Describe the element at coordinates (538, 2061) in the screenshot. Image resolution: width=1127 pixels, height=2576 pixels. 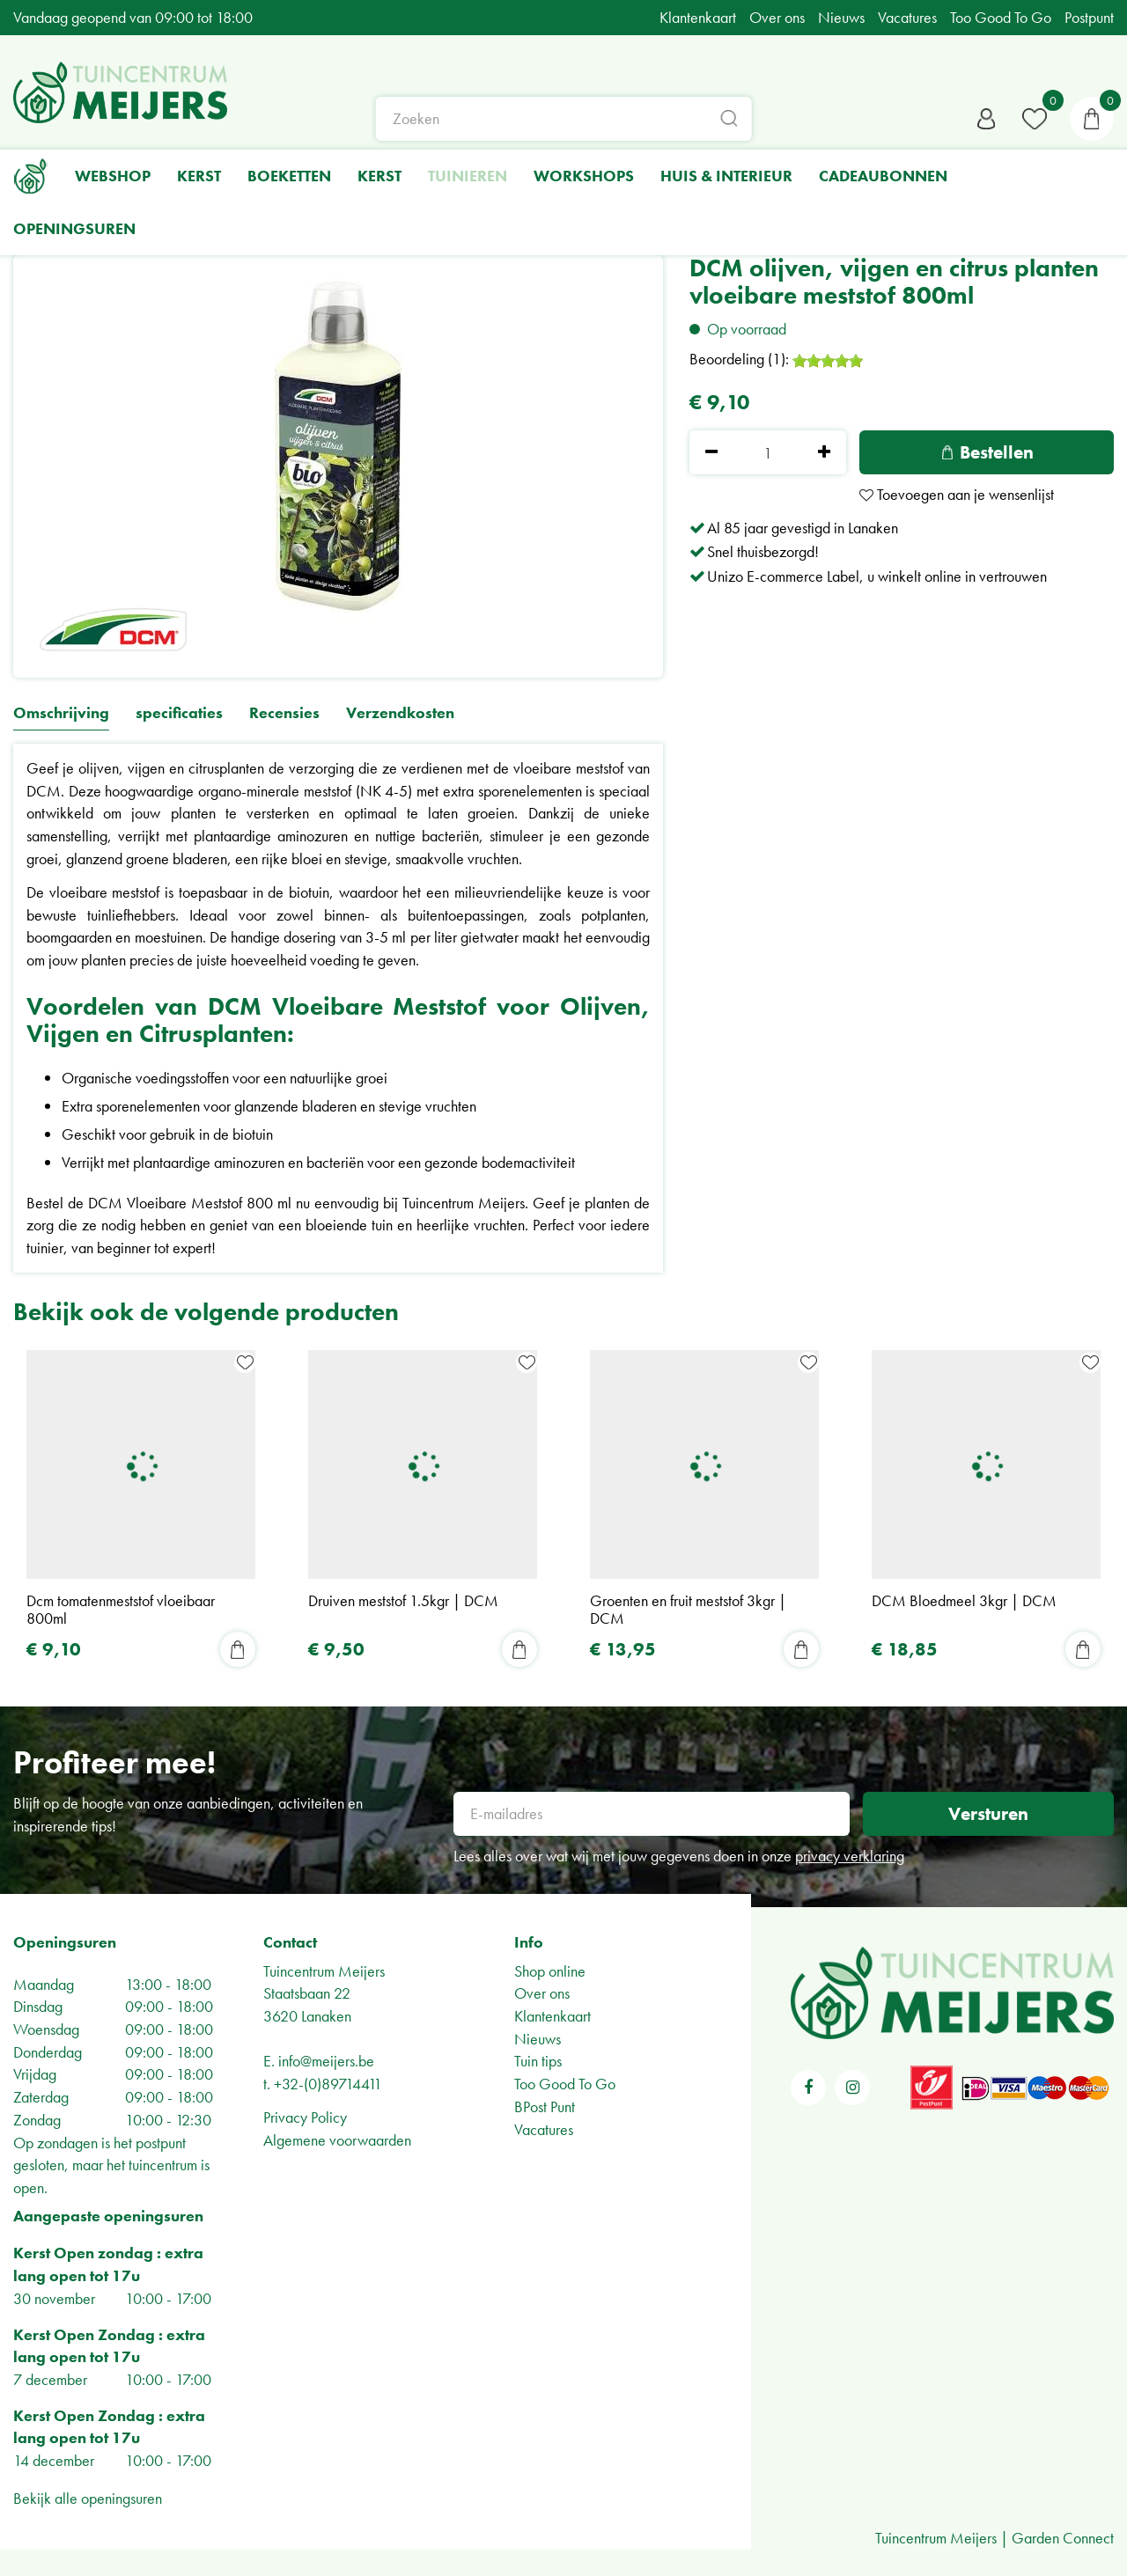
I see `Tuin tips` at that location.